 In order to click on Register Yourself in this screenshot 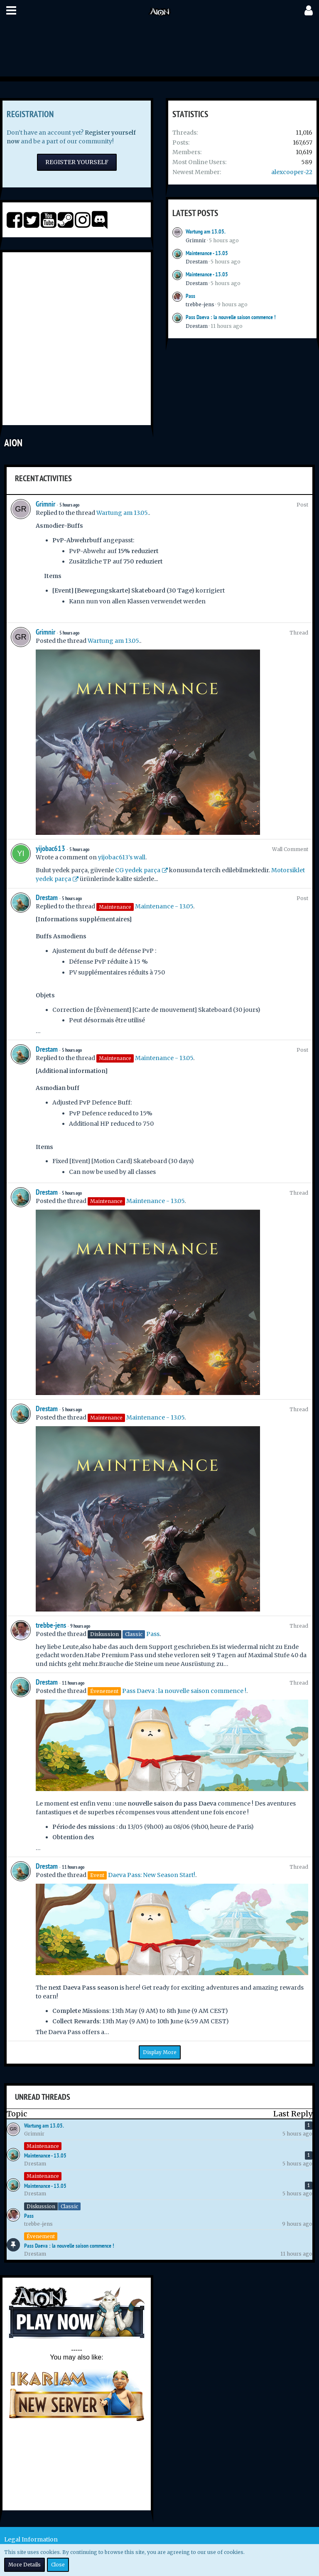, I will do `click(76, 162)`.